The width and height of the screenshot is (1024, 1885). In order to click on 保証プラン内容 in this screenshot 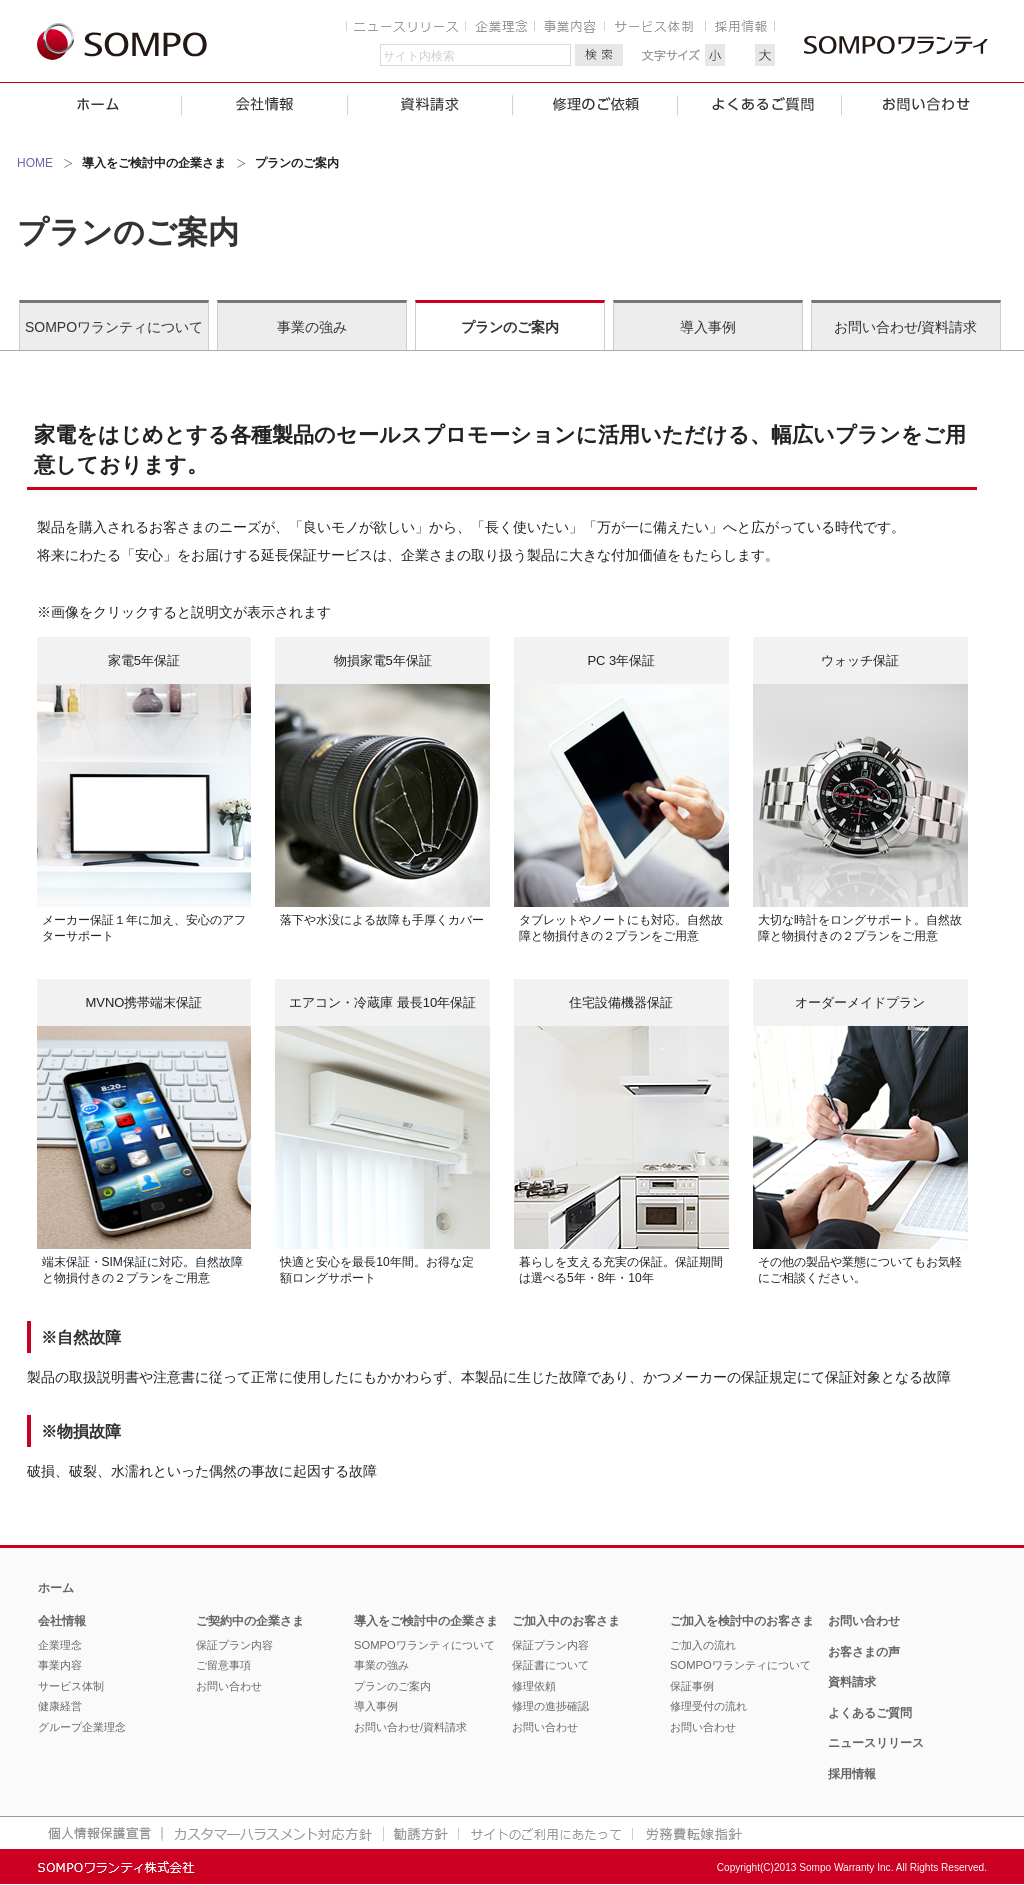, I will do `click(234, 1645)`.